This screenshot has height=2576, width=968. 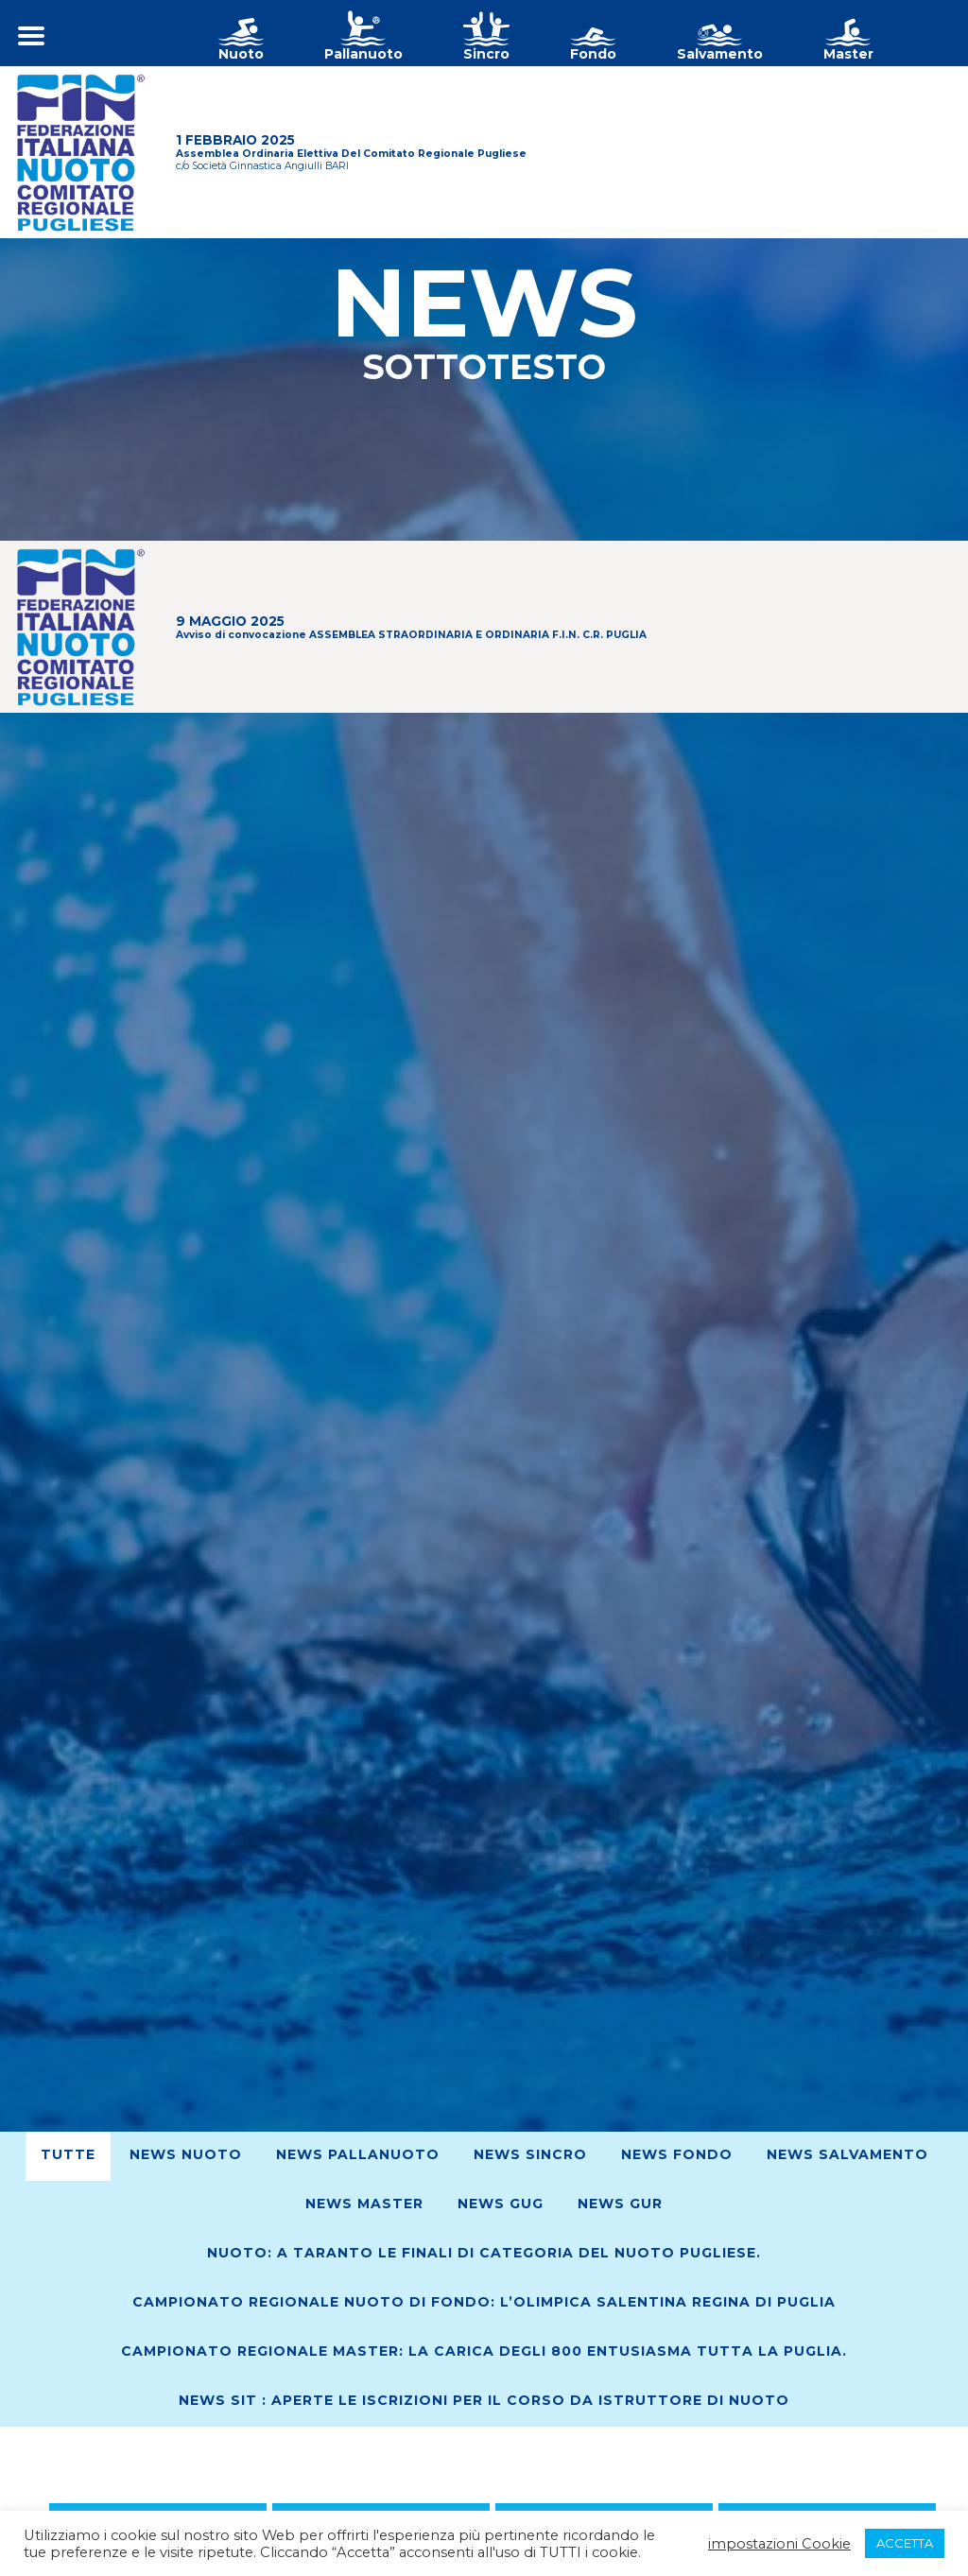 I want to click on Fondo, so click(x=593, y=53).